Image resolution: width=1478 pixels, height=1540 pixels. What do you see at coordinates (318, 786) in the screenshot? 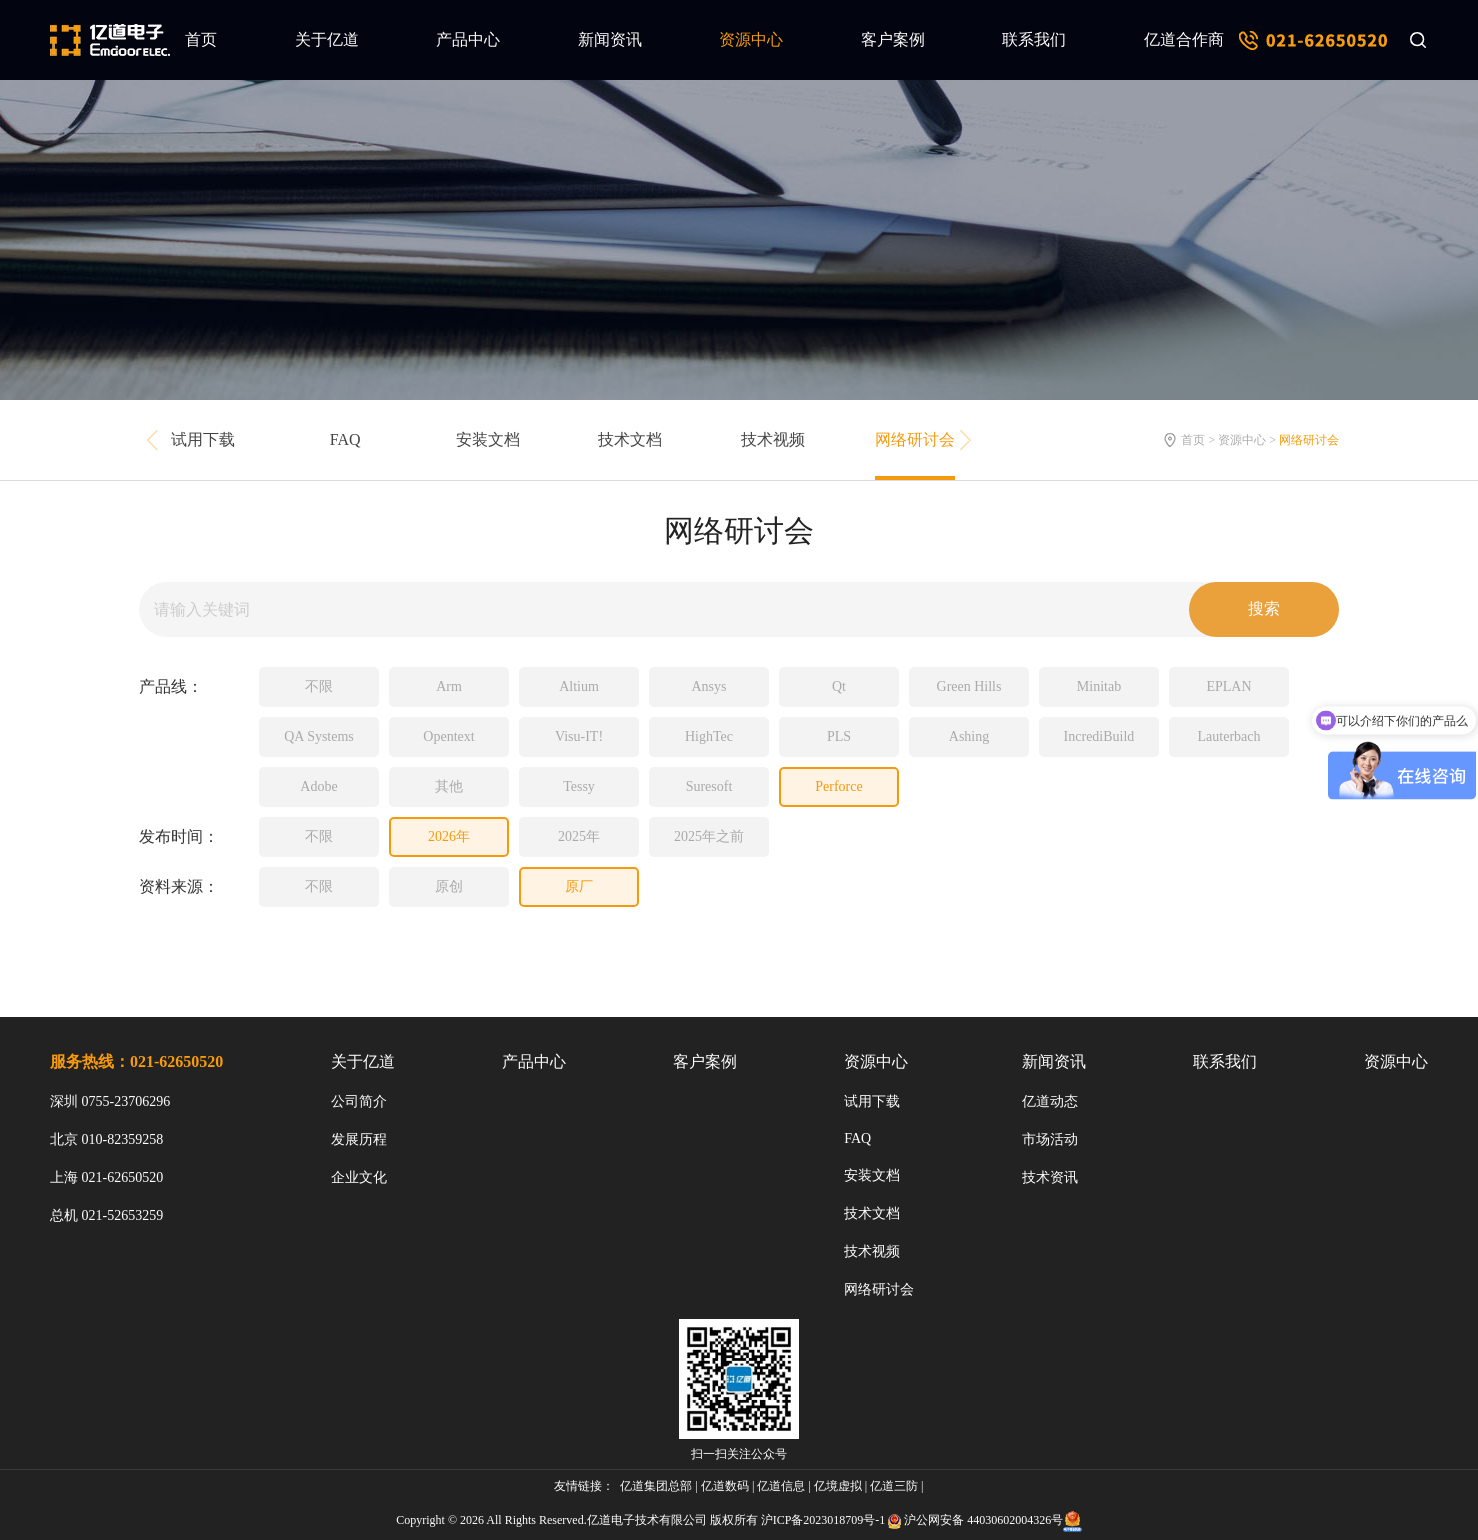
I see `Adobe` at bounding box center [318, 786].